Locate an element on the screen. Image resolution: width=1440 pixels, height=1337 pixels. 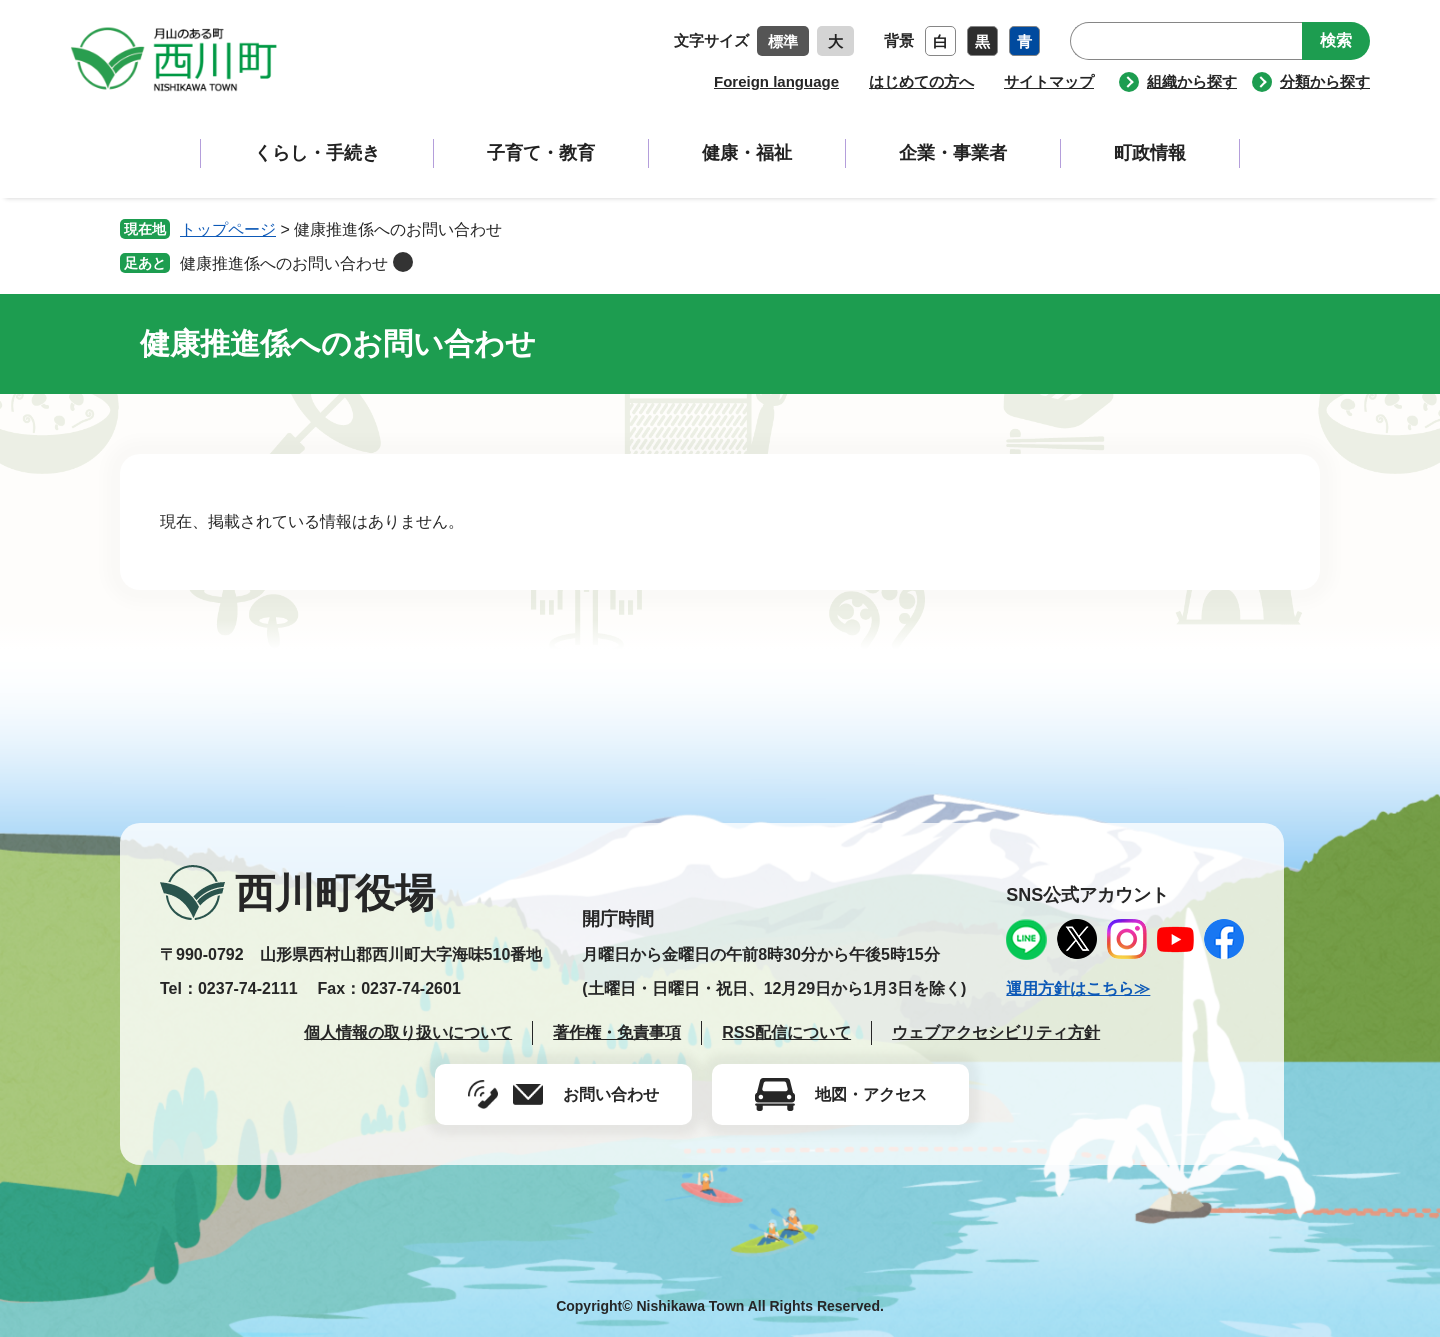
ウェブアクセシビリティ方針 is located at coordinates (996, 1032).